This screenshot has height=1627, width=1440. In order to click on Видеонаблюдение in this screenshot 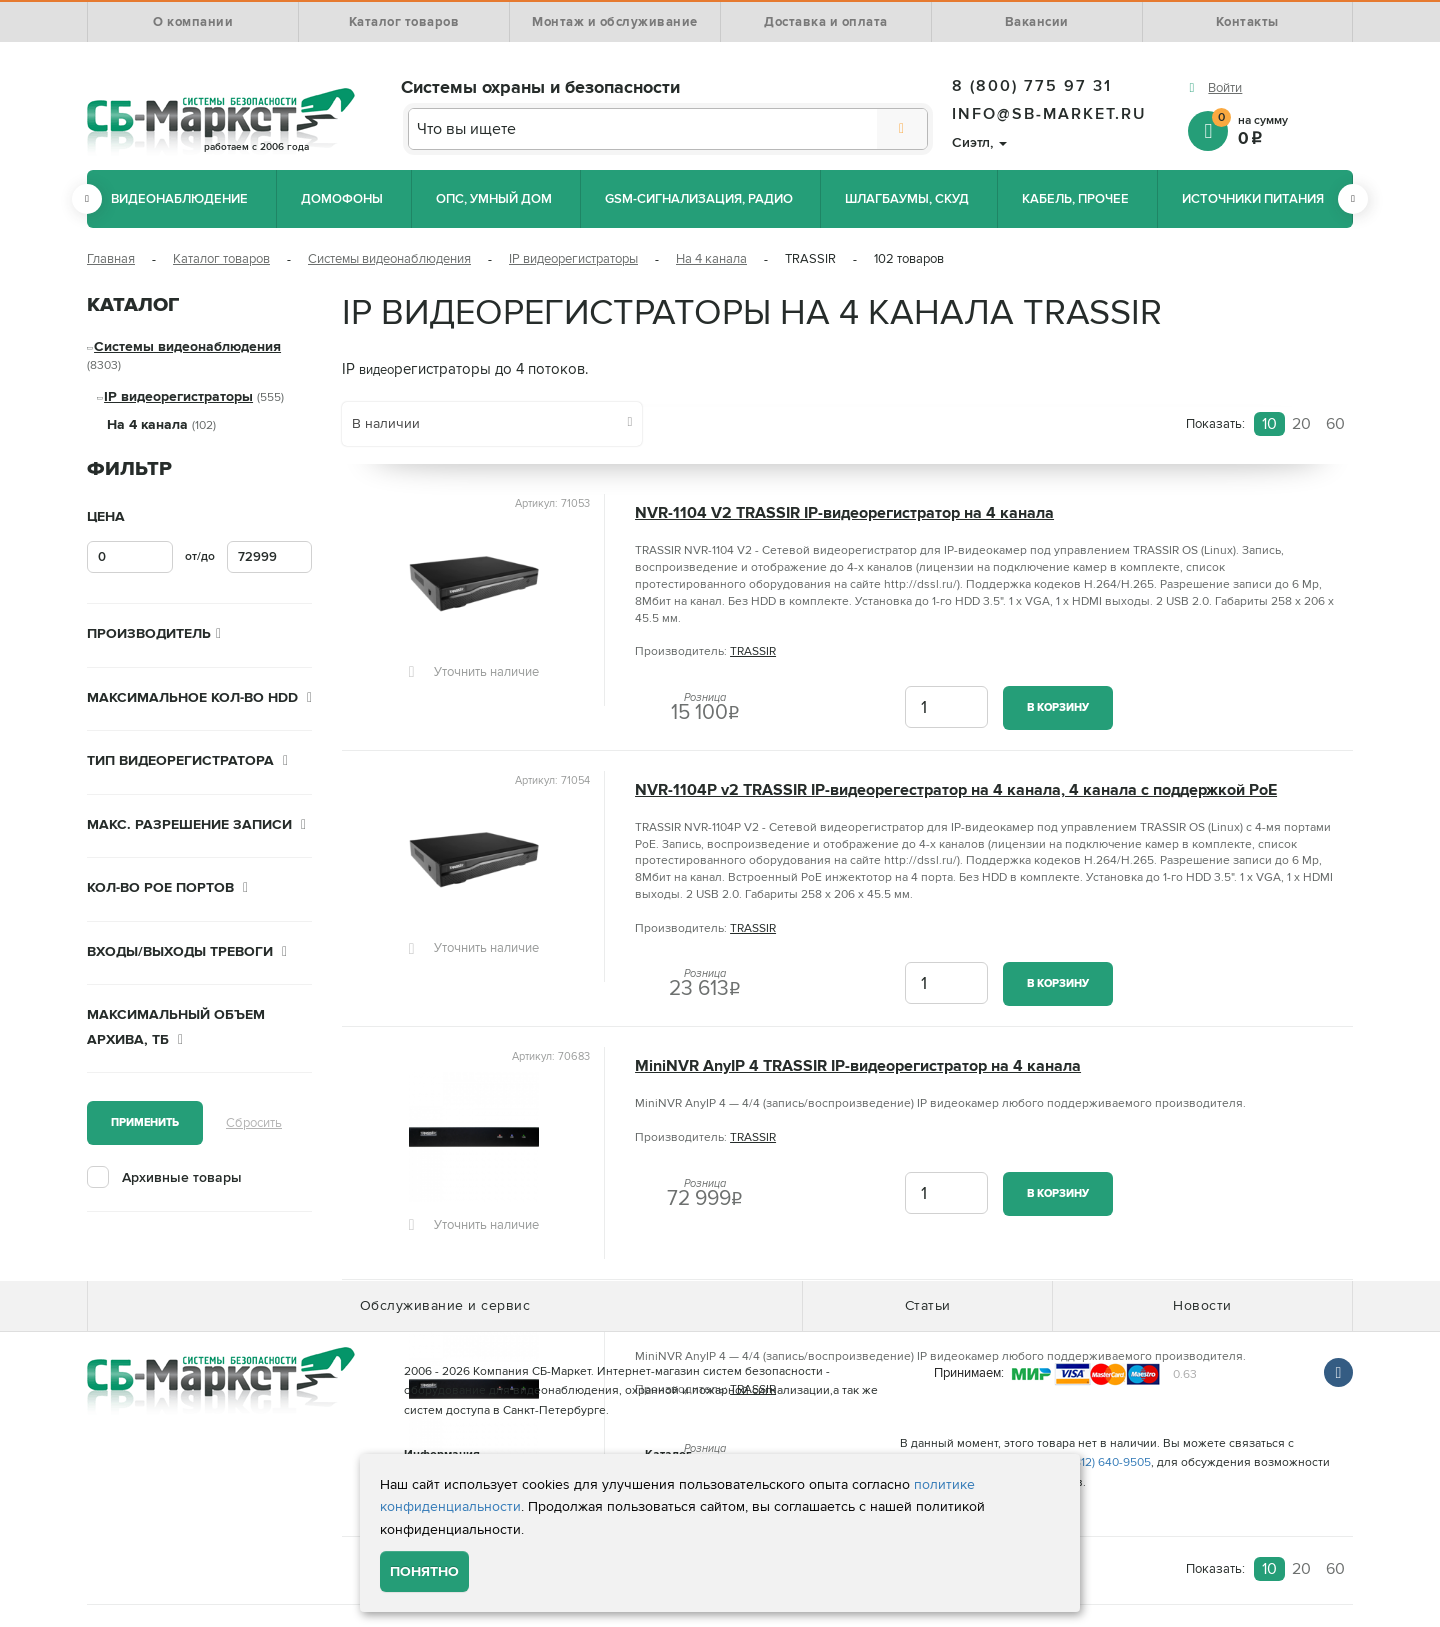, I will do `click(179, 199)`.